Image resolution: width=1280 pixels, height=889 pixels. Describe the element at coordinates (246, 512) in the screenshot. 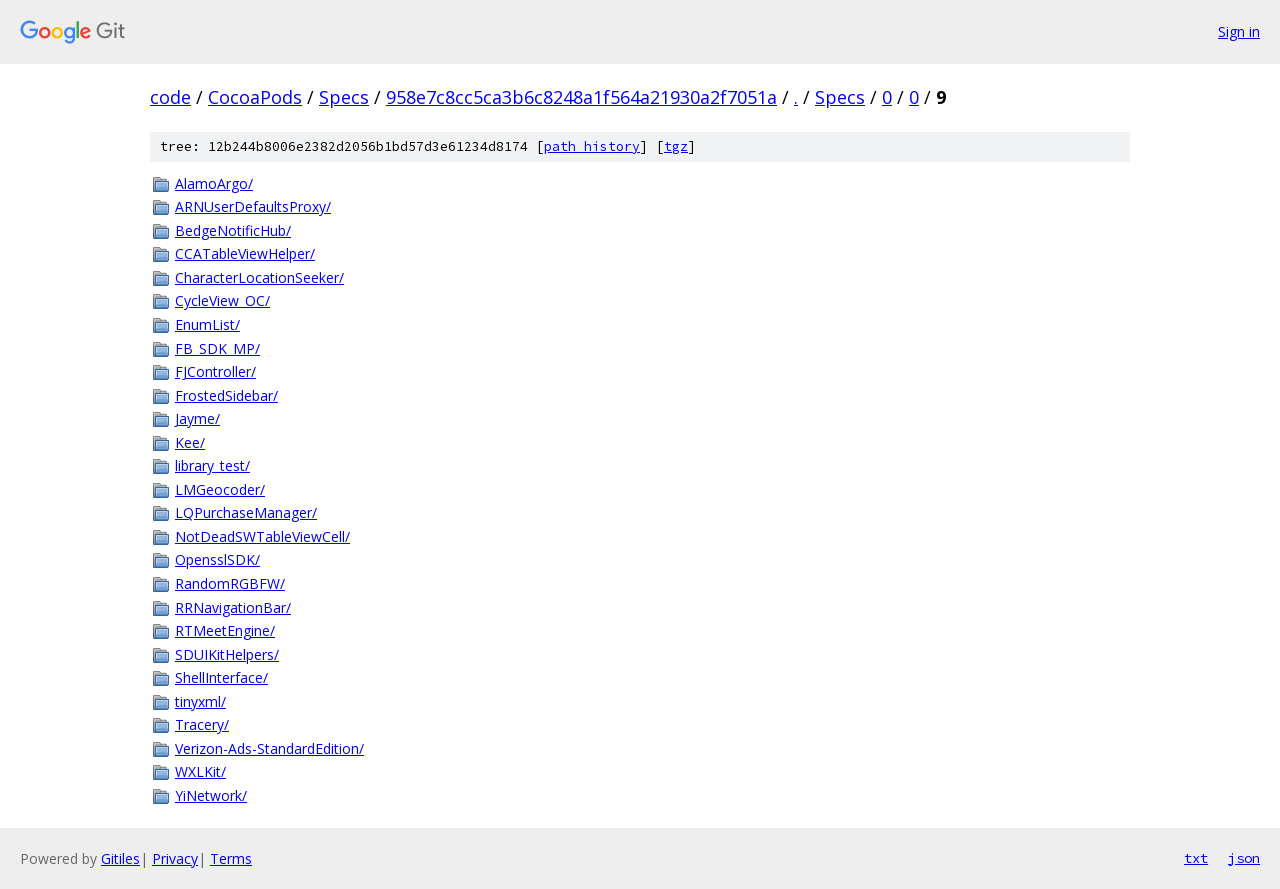

I see `LQPurchaseManager/` at that location.